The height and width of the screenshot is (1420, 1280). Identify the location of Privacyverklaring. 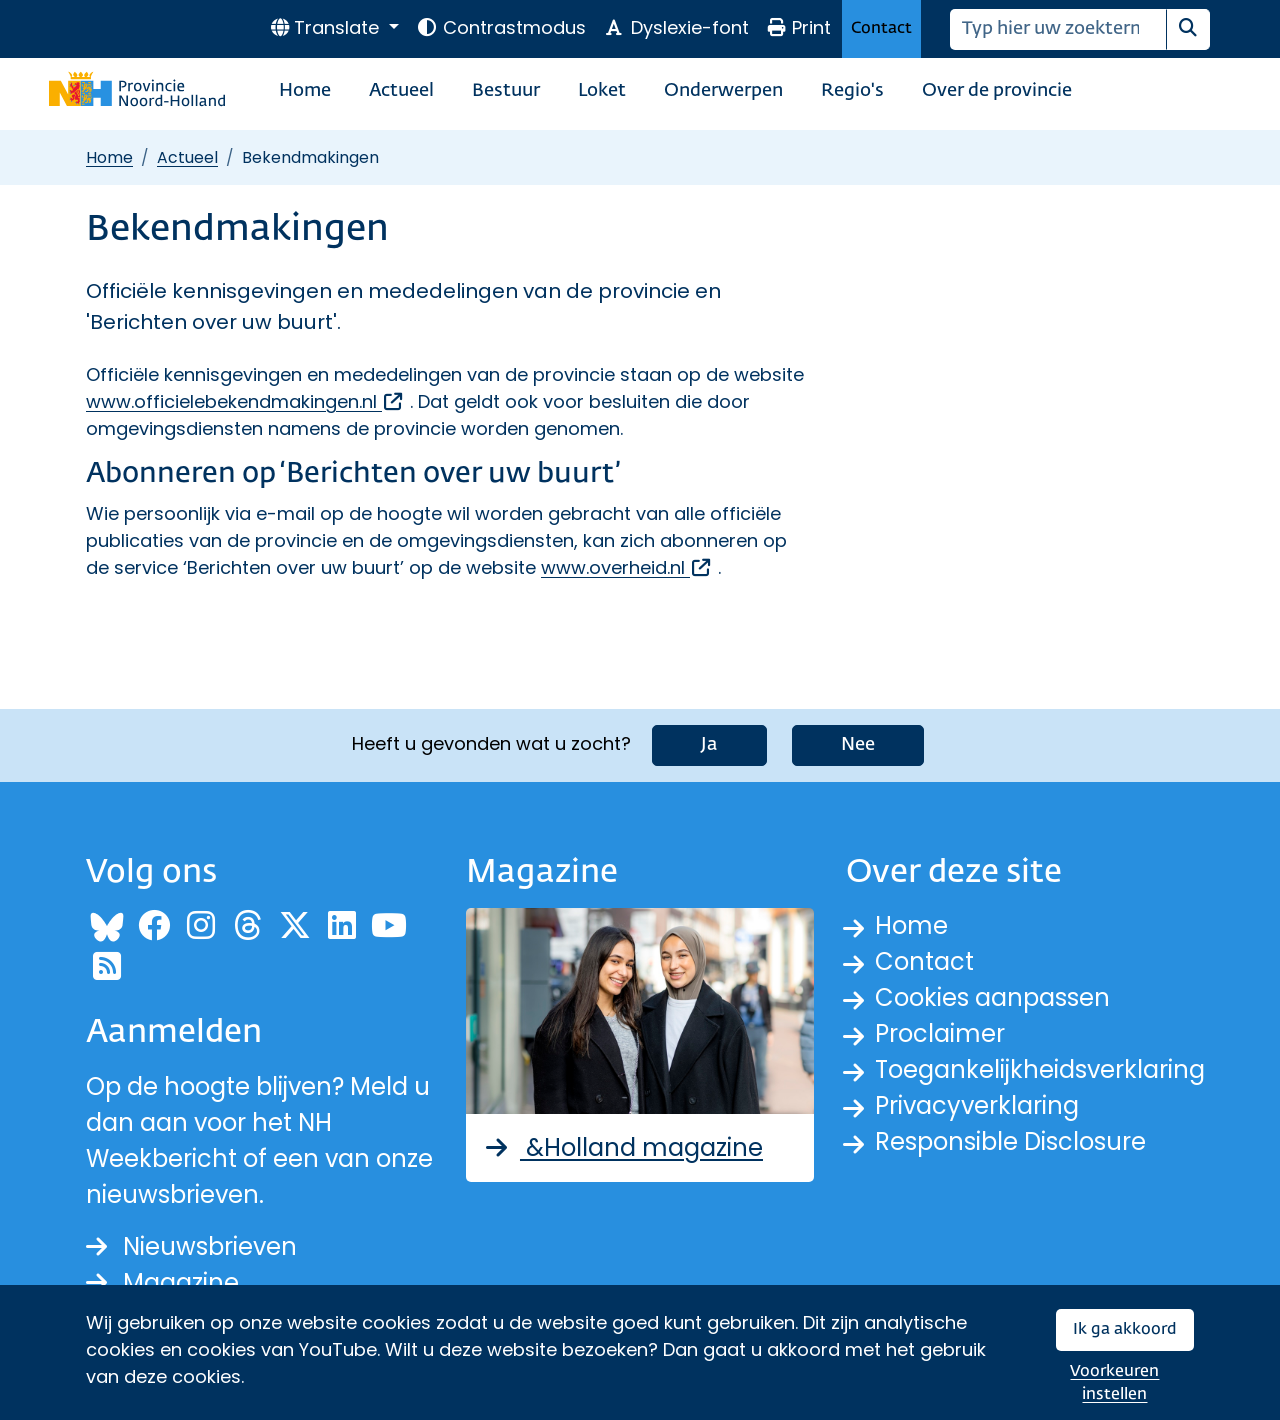
(977, 1105).